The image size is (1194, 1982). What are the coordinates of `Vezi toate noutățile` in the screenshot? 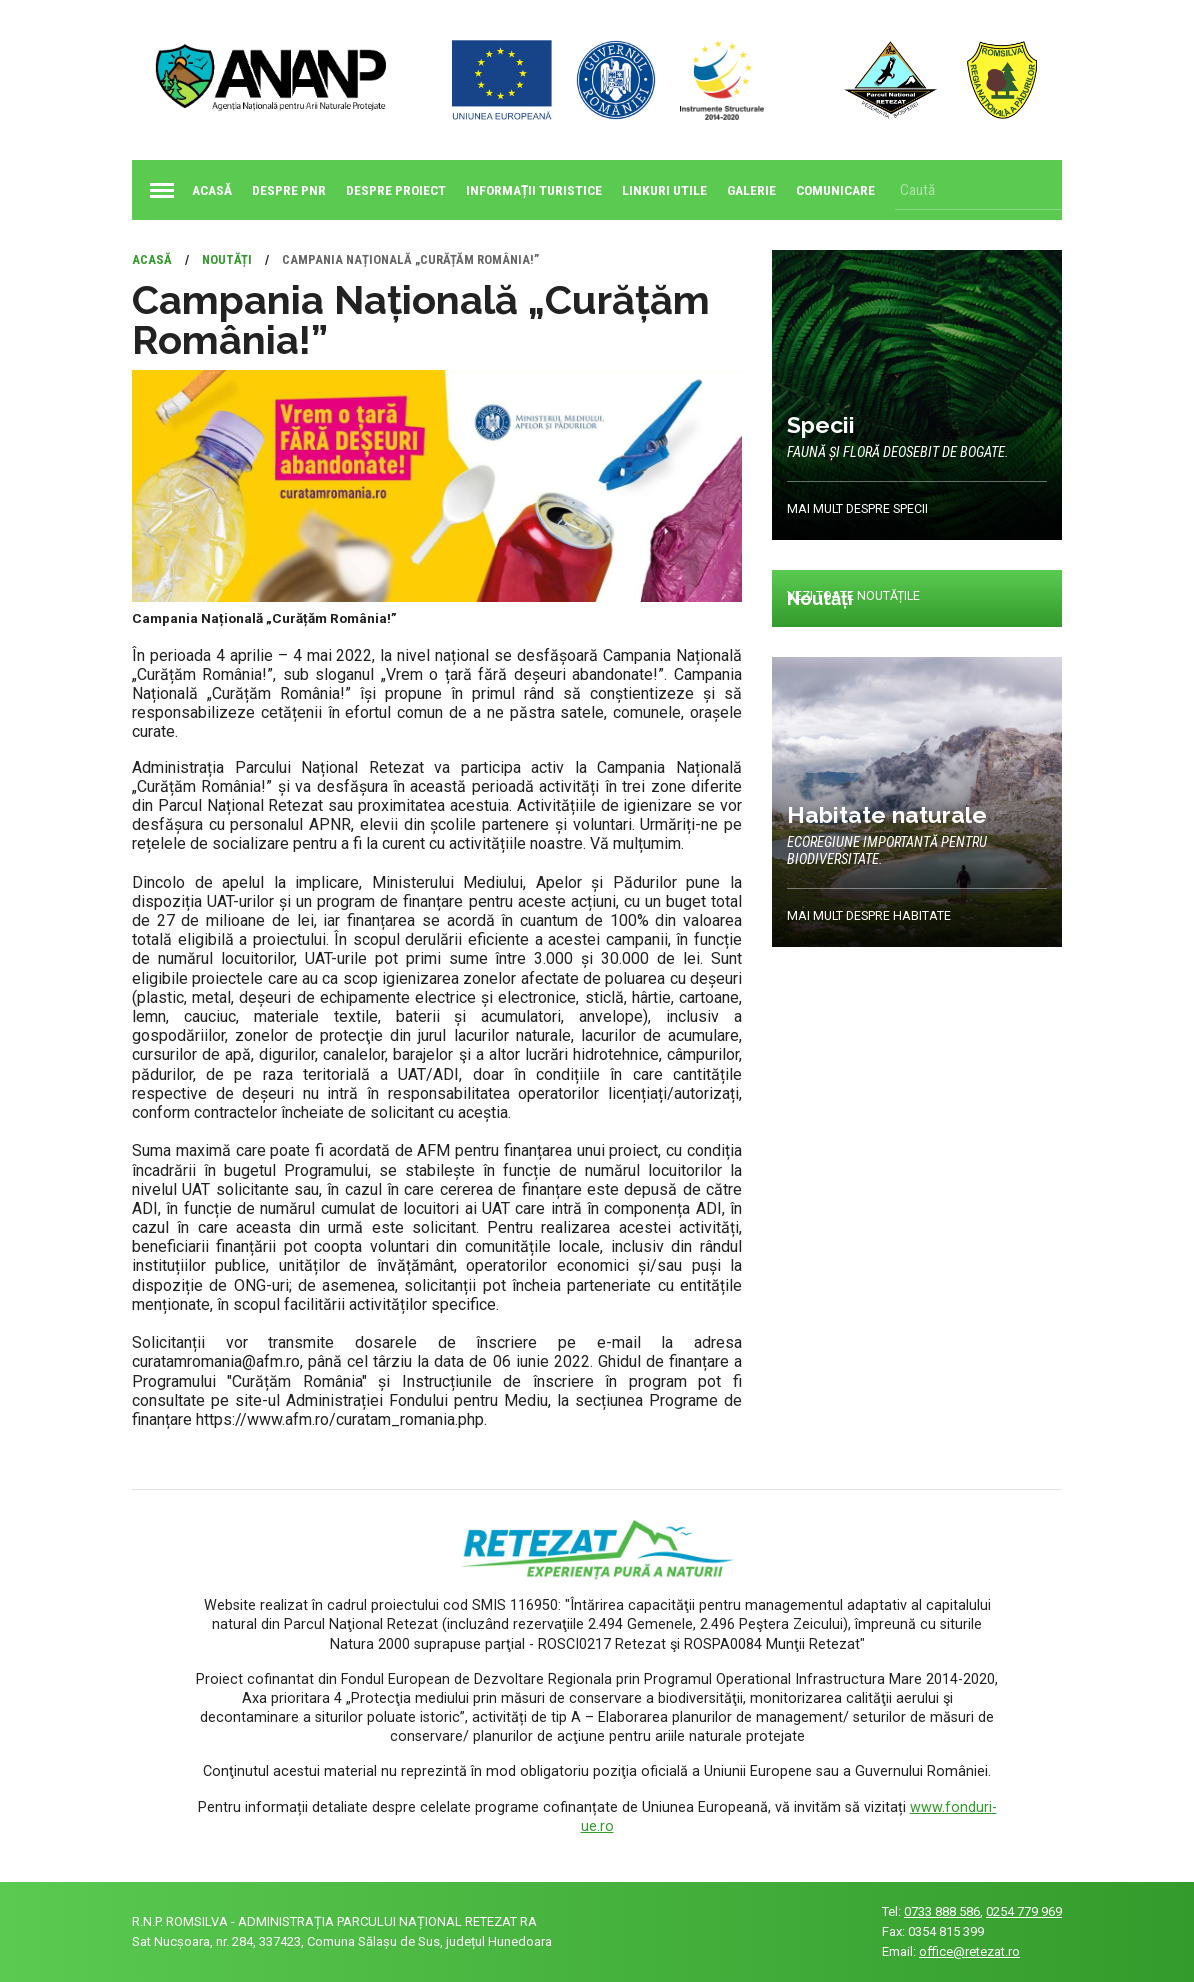 It's located at (854, 596).